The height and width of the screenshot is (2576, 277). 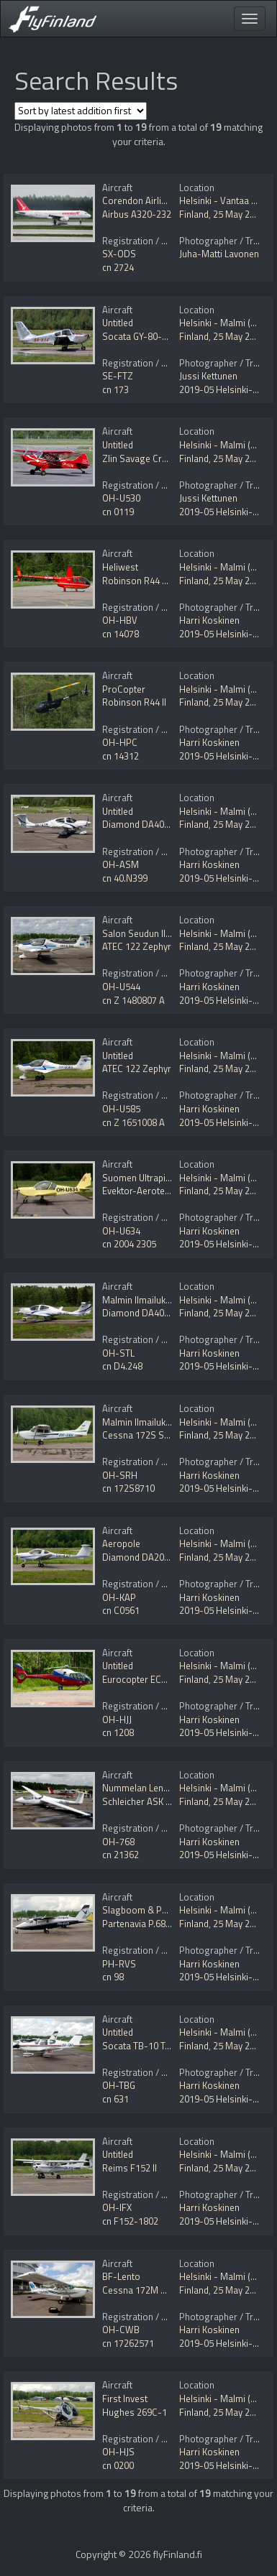 What do you see at coordinates (121, 1610) in the screenshot?
I see `cn C0561` at bounding box center [121, 1610].